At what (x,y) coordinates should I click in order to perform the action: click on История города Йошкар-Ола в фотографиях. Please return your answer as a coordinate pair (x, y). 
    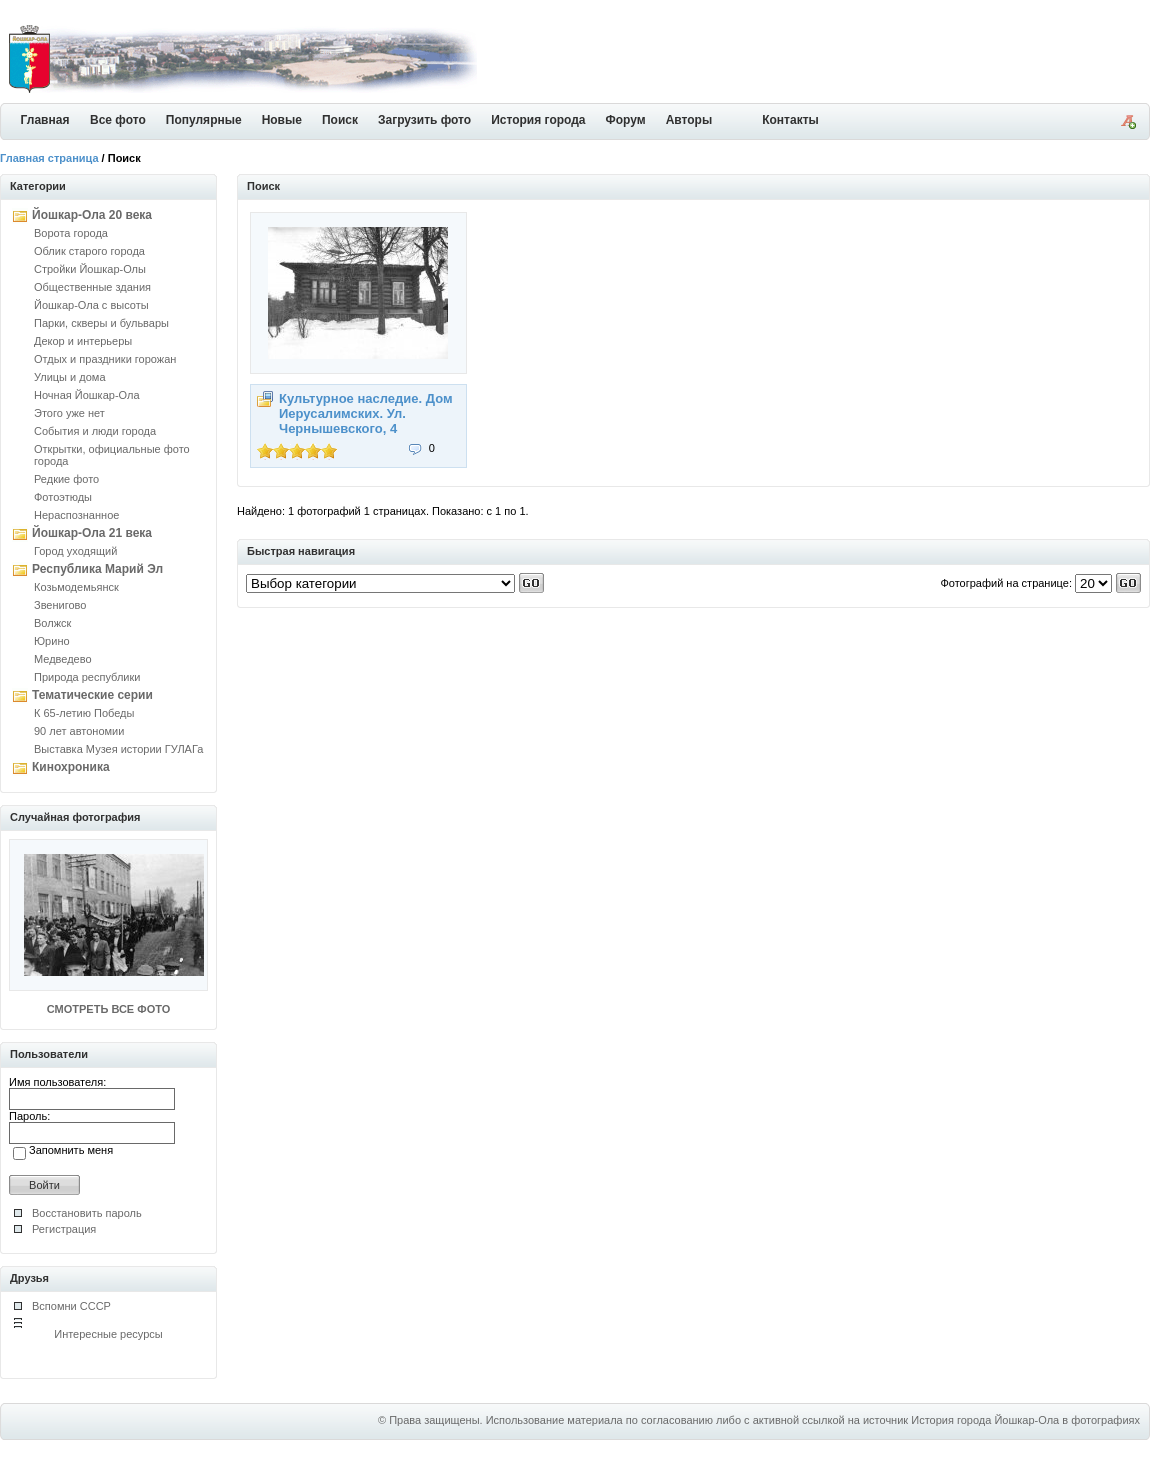
    Looking at the image, I should click on (1025, 1420).